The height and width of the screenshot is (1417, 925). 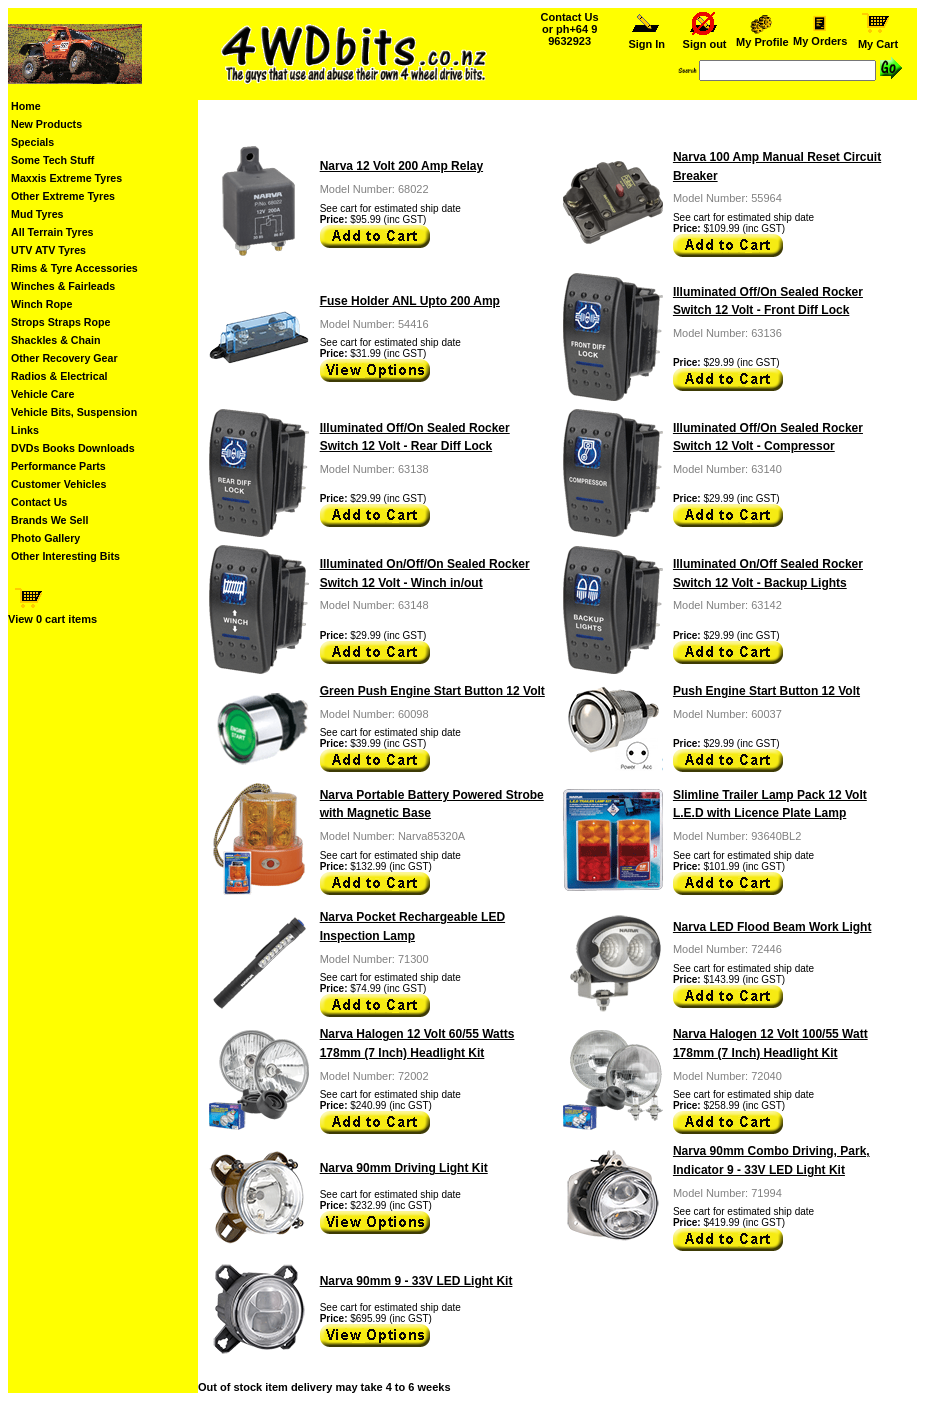 I want to click on All Terrain Tyres, so click(x=52, y=232).